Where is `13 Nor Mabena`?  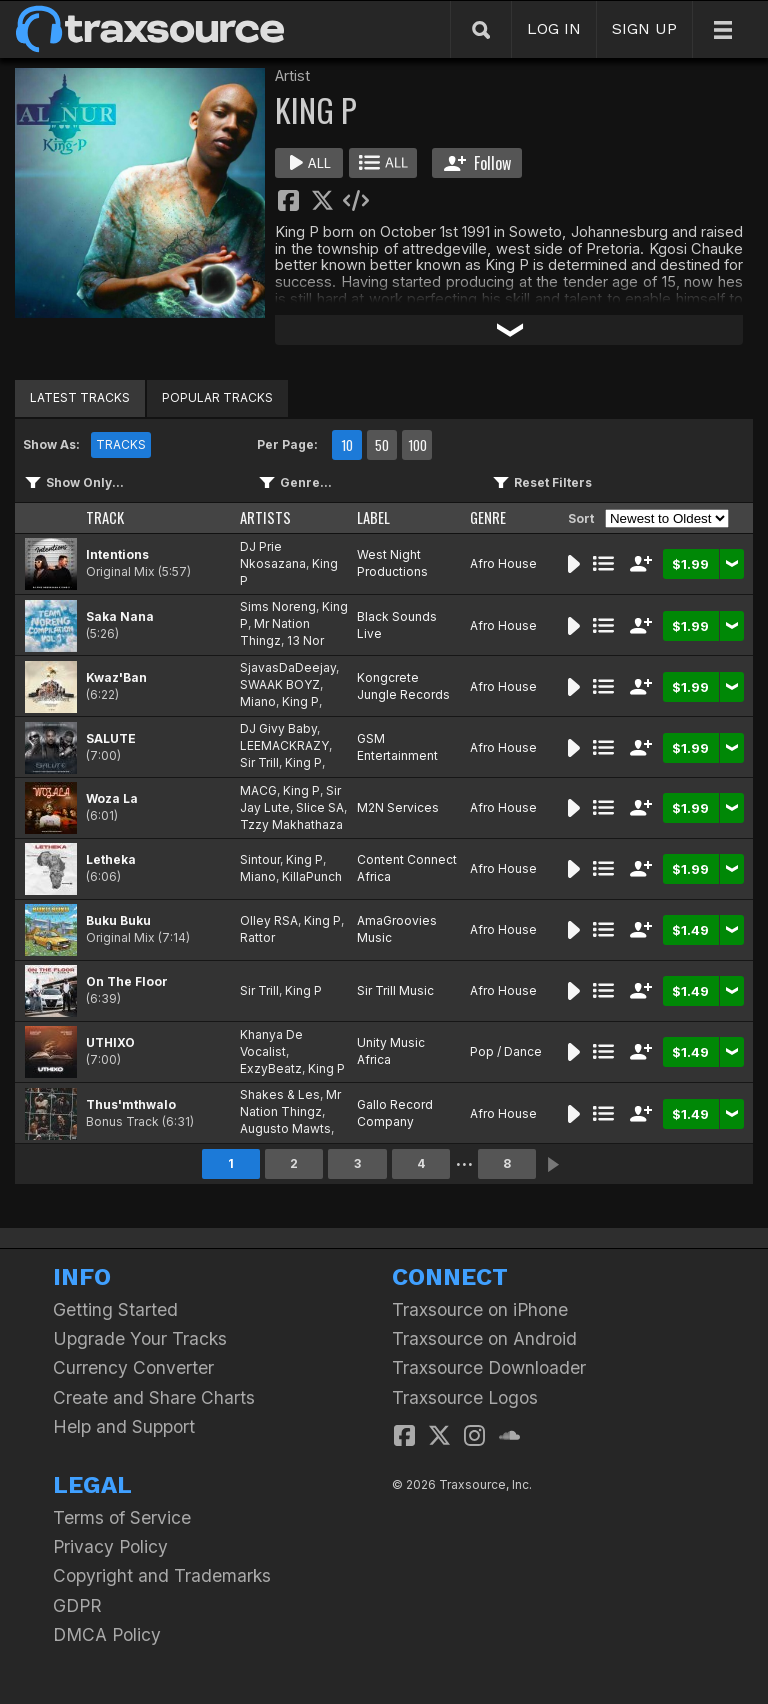 13 Nor Mabena is located at coordinates (282, 649).